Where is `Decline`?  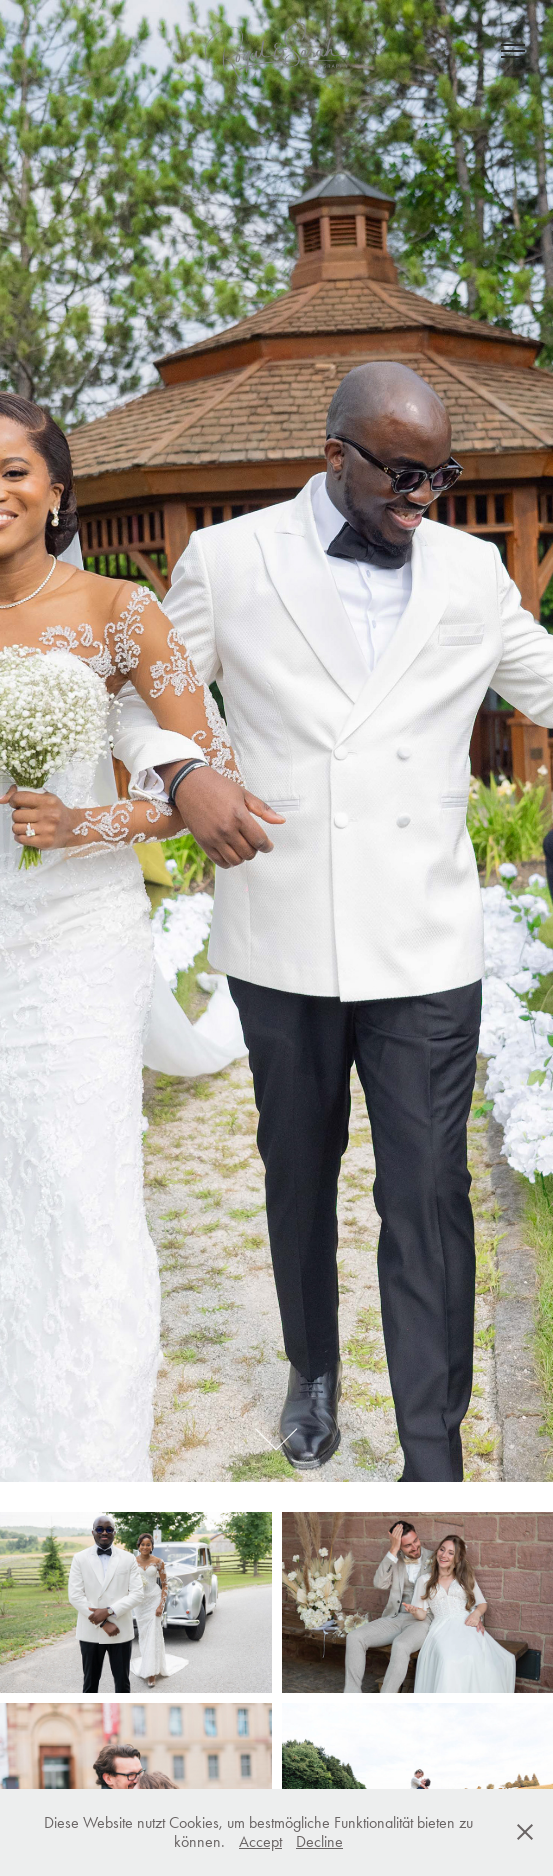 Decline is located at coordinates (319, 1841).